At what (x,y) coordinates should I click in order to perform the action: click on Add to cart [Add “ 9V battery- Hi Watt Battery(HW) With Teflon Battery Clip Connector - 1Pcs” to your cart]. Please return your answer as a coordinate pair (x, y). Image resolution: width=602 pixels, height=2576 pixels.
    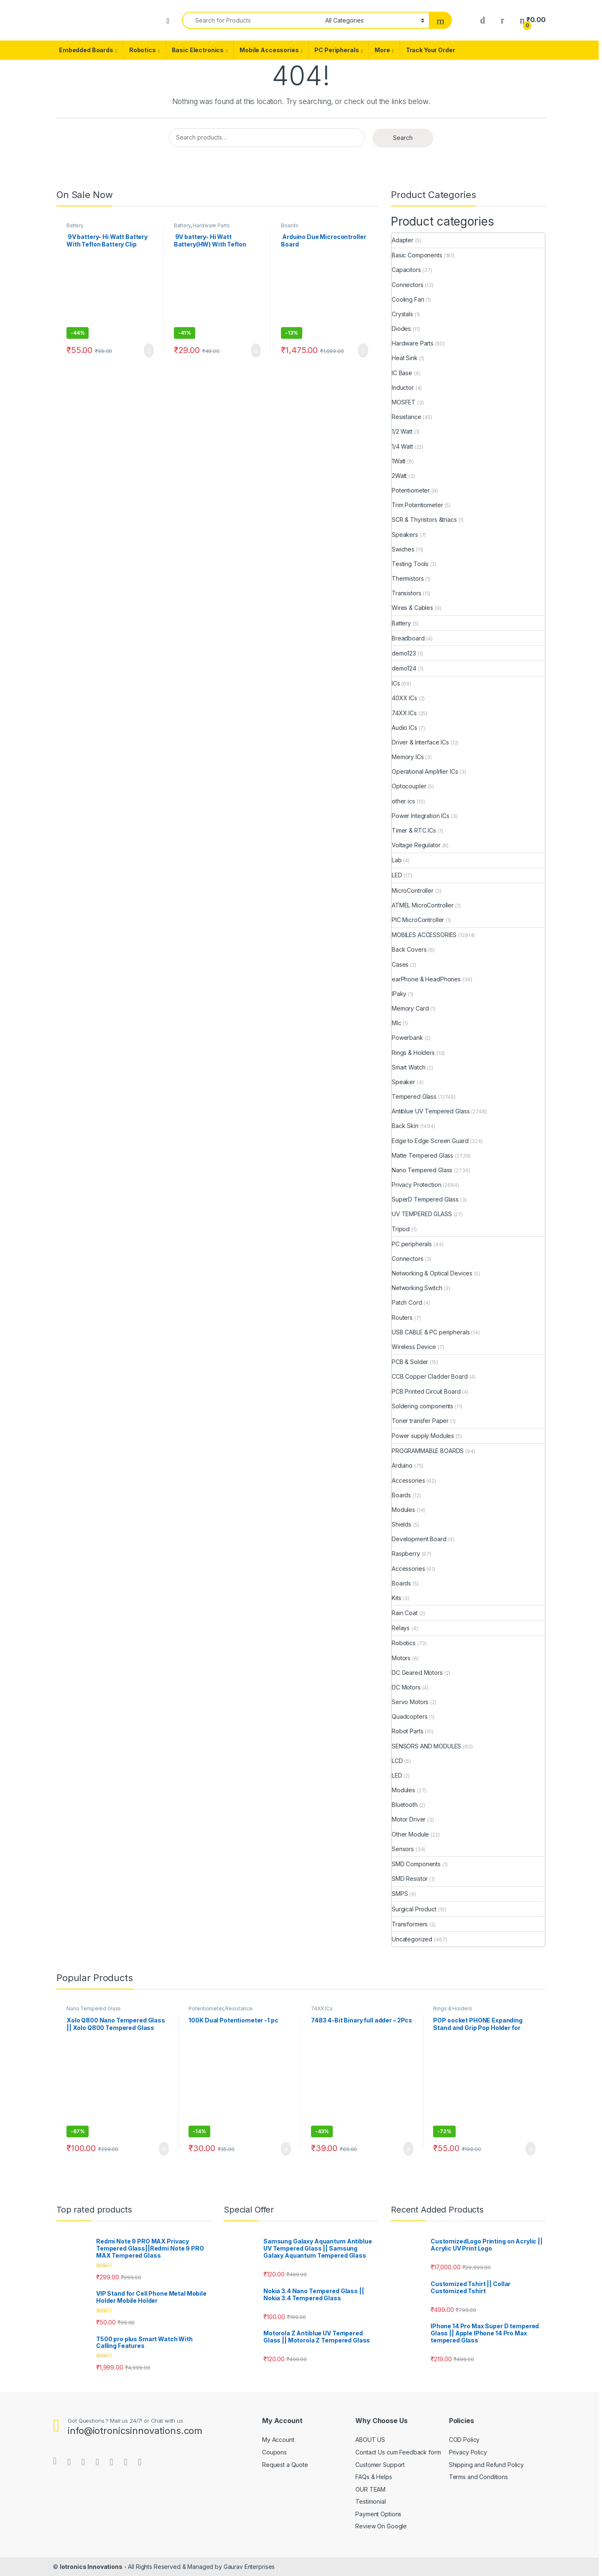
    Looking at the image, I should click on (256, 350).